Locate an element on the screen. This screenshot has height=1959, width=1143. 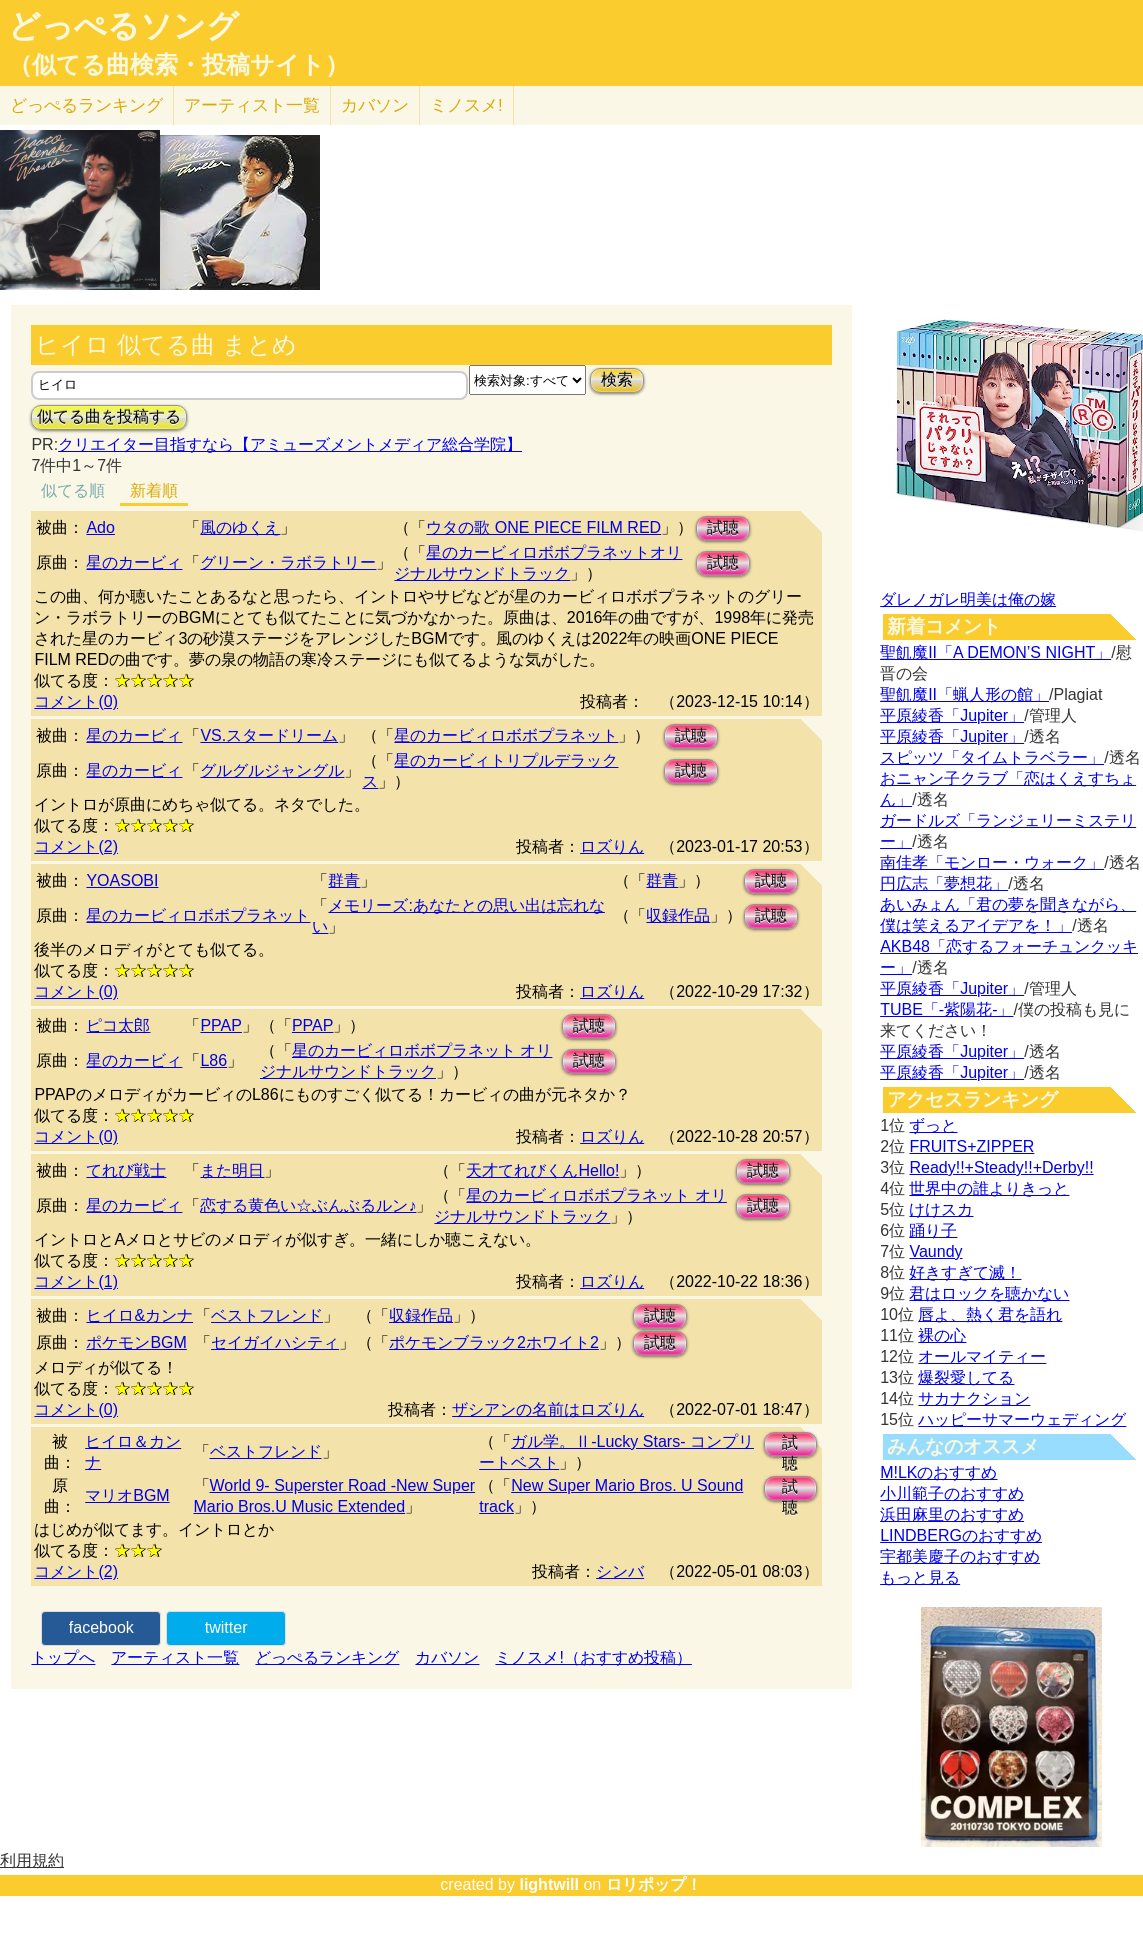
LINDBERGのおすすめ is located at coordinates (961, 1535).